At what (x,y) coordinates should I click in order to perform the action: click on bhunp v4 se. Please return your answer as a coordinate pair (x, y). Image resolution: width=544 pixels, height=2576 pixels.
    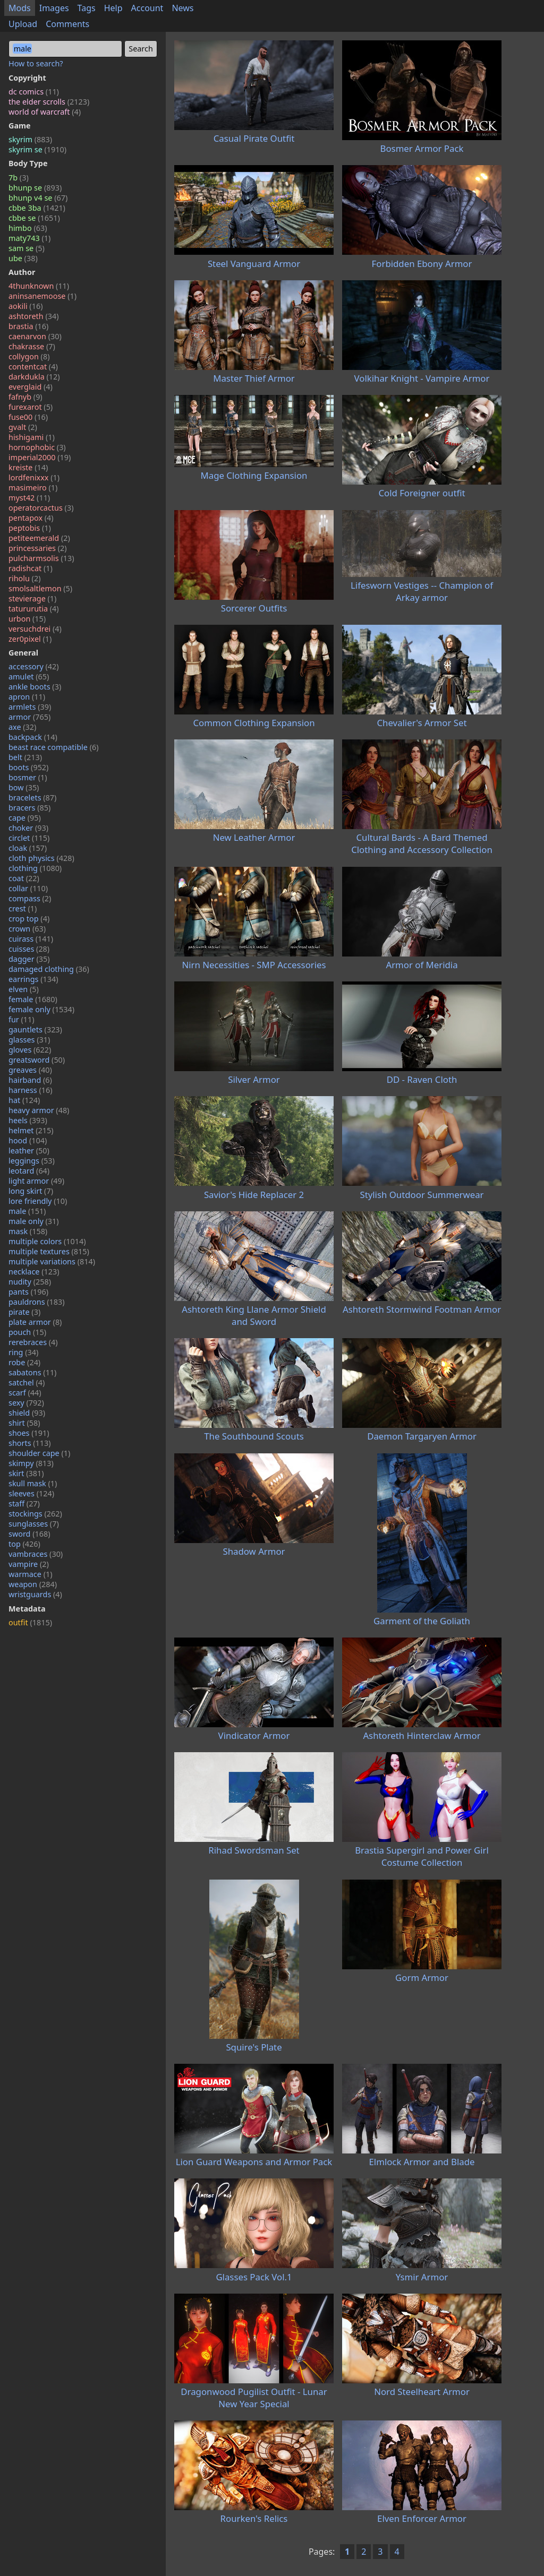
    Looking at the image, I should click on (37, 198).